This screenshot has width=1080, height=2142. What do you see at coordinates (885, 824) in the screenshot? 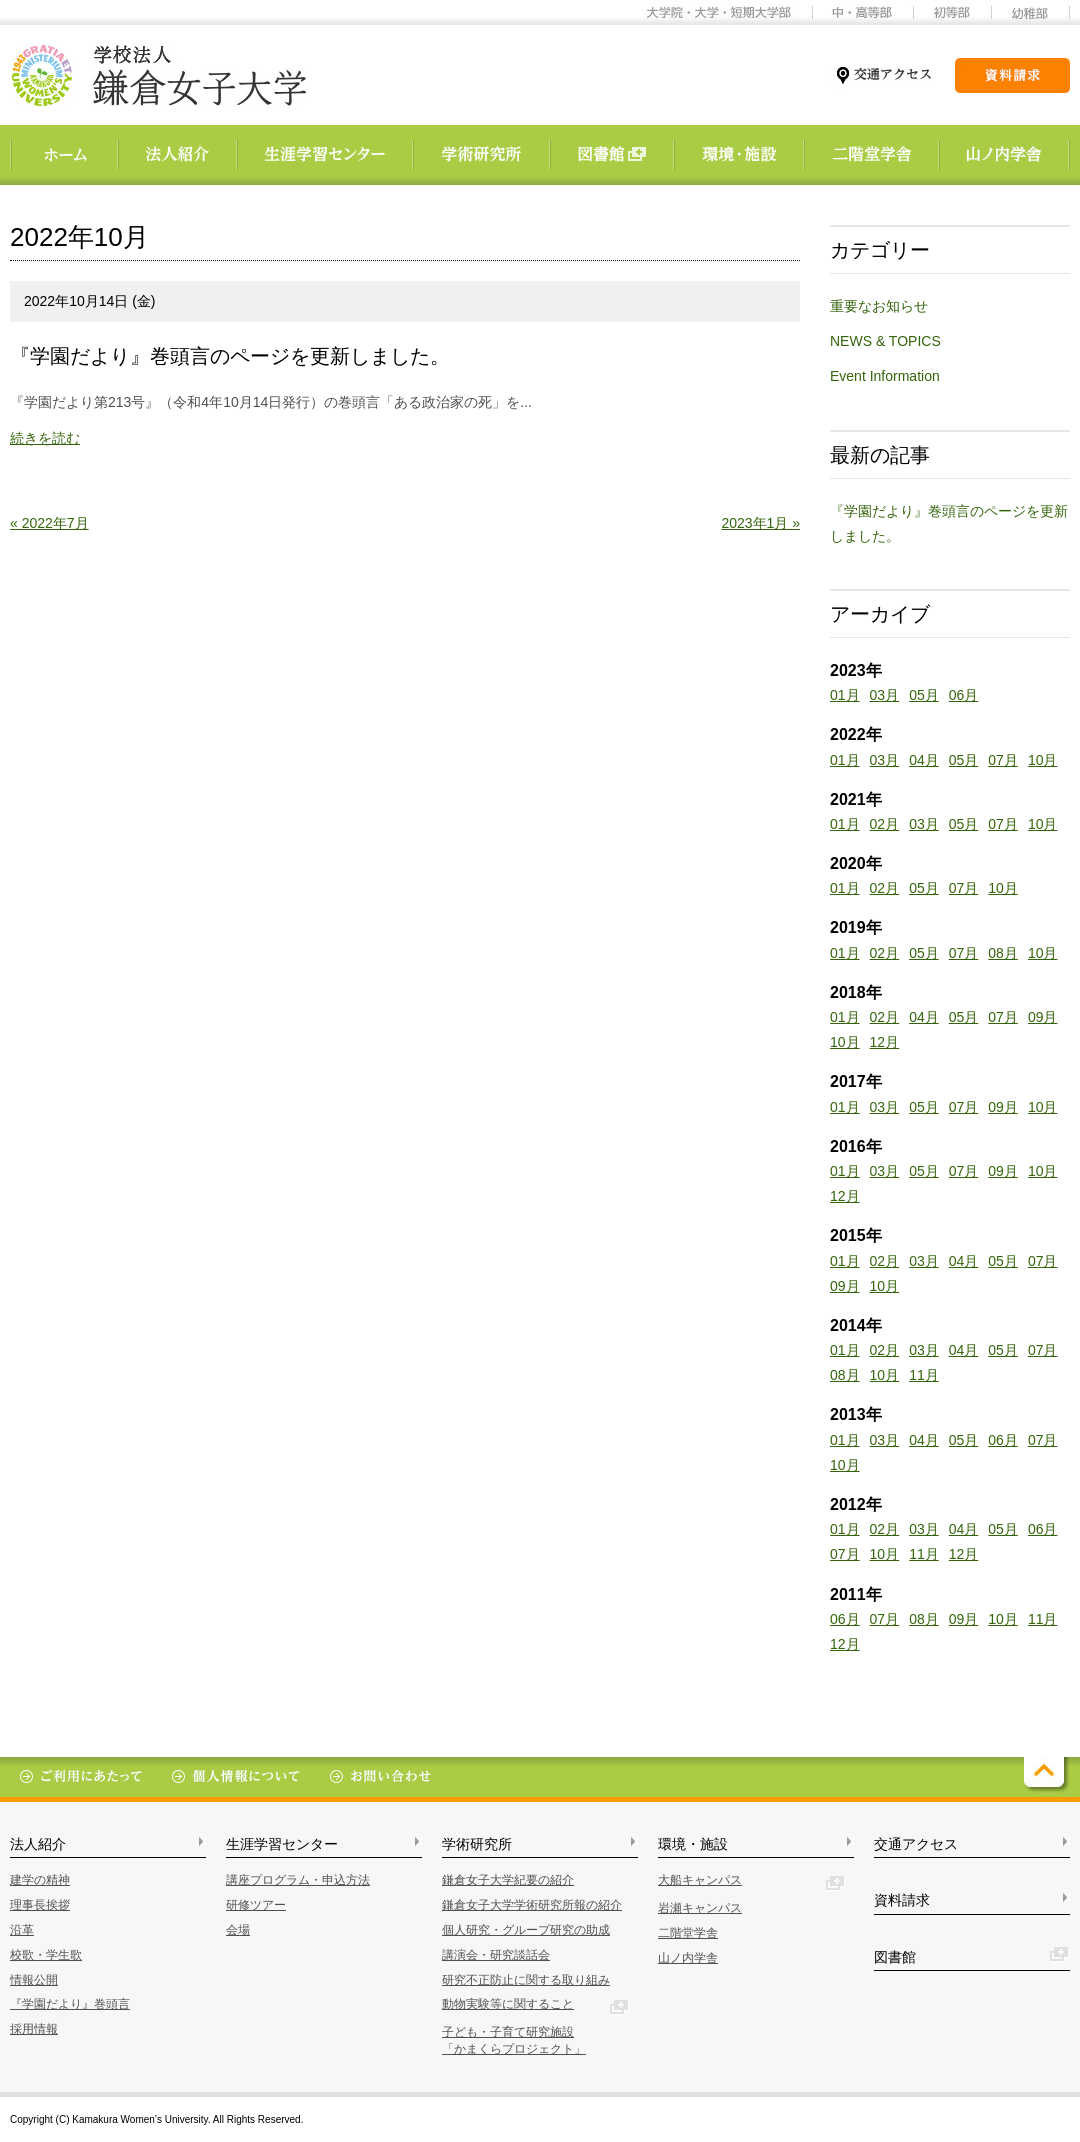
I see `02月` at bounding box center [885, 824].